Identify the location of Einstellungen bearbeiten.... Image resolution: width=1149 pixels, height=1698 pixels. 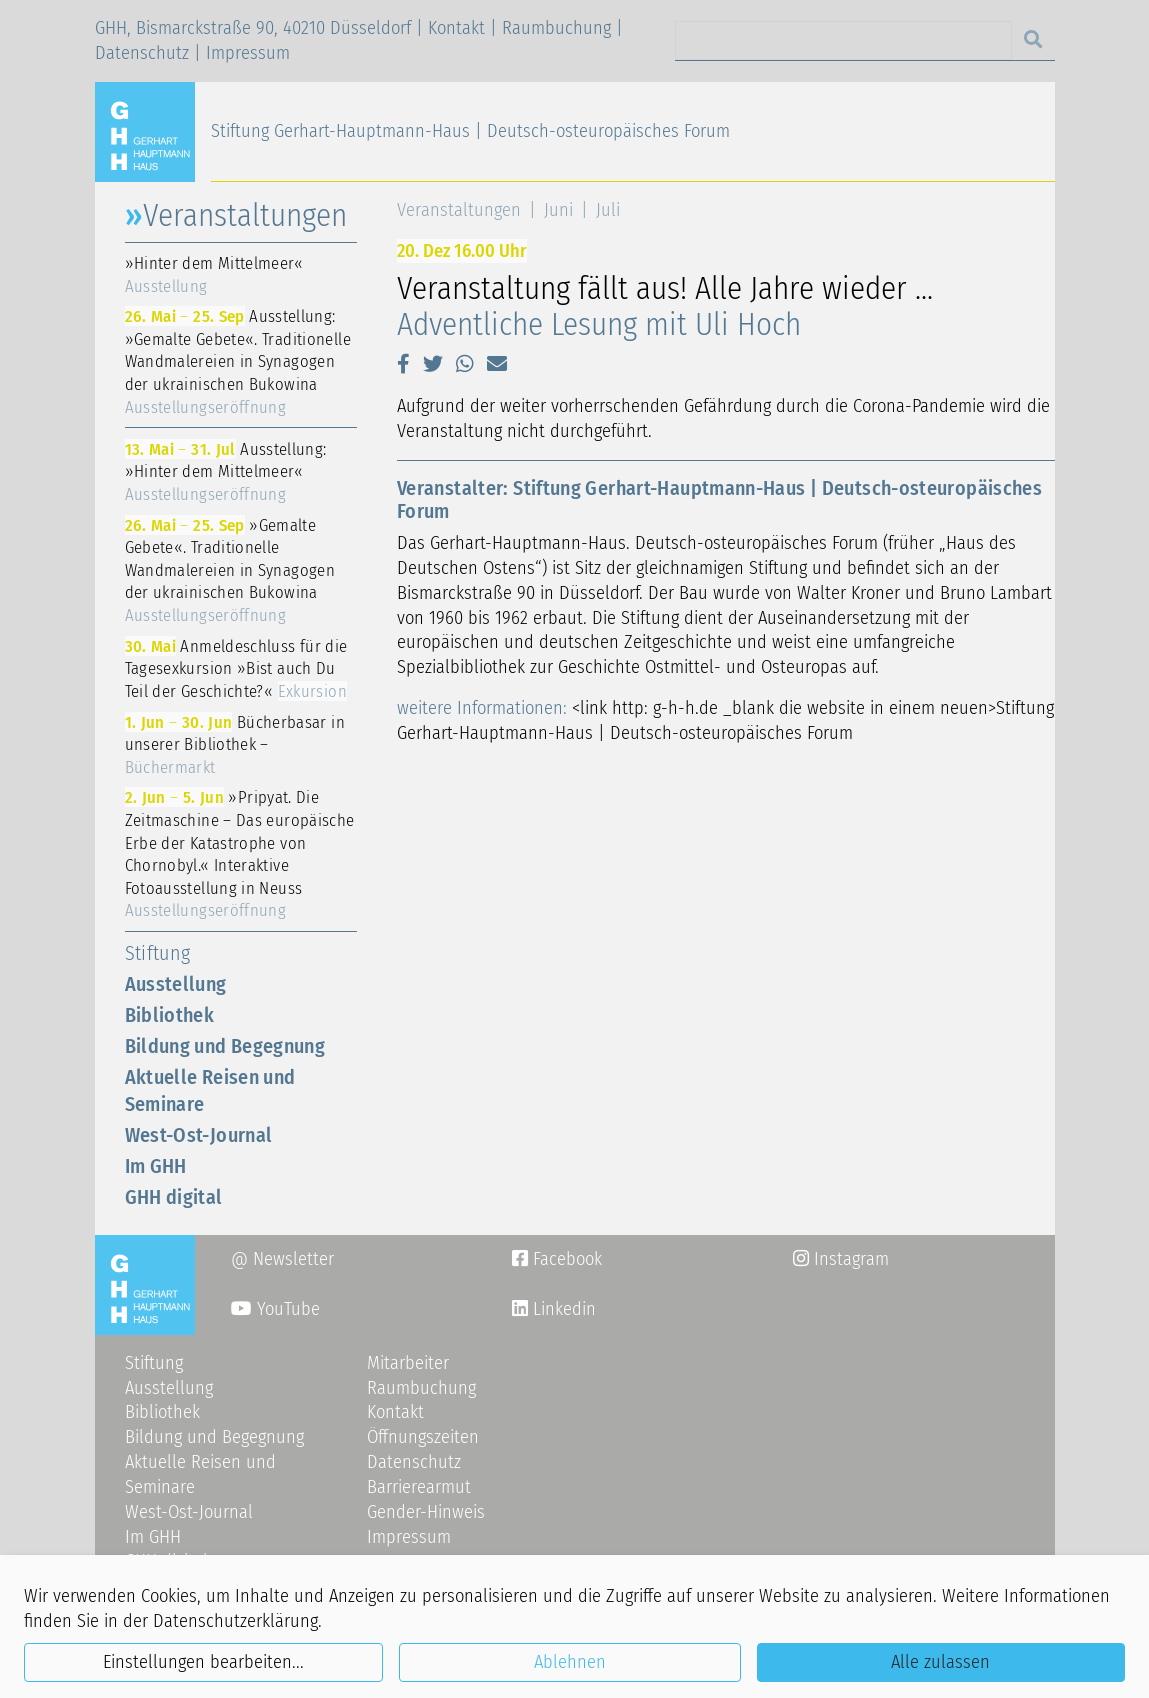
(203, 1662).